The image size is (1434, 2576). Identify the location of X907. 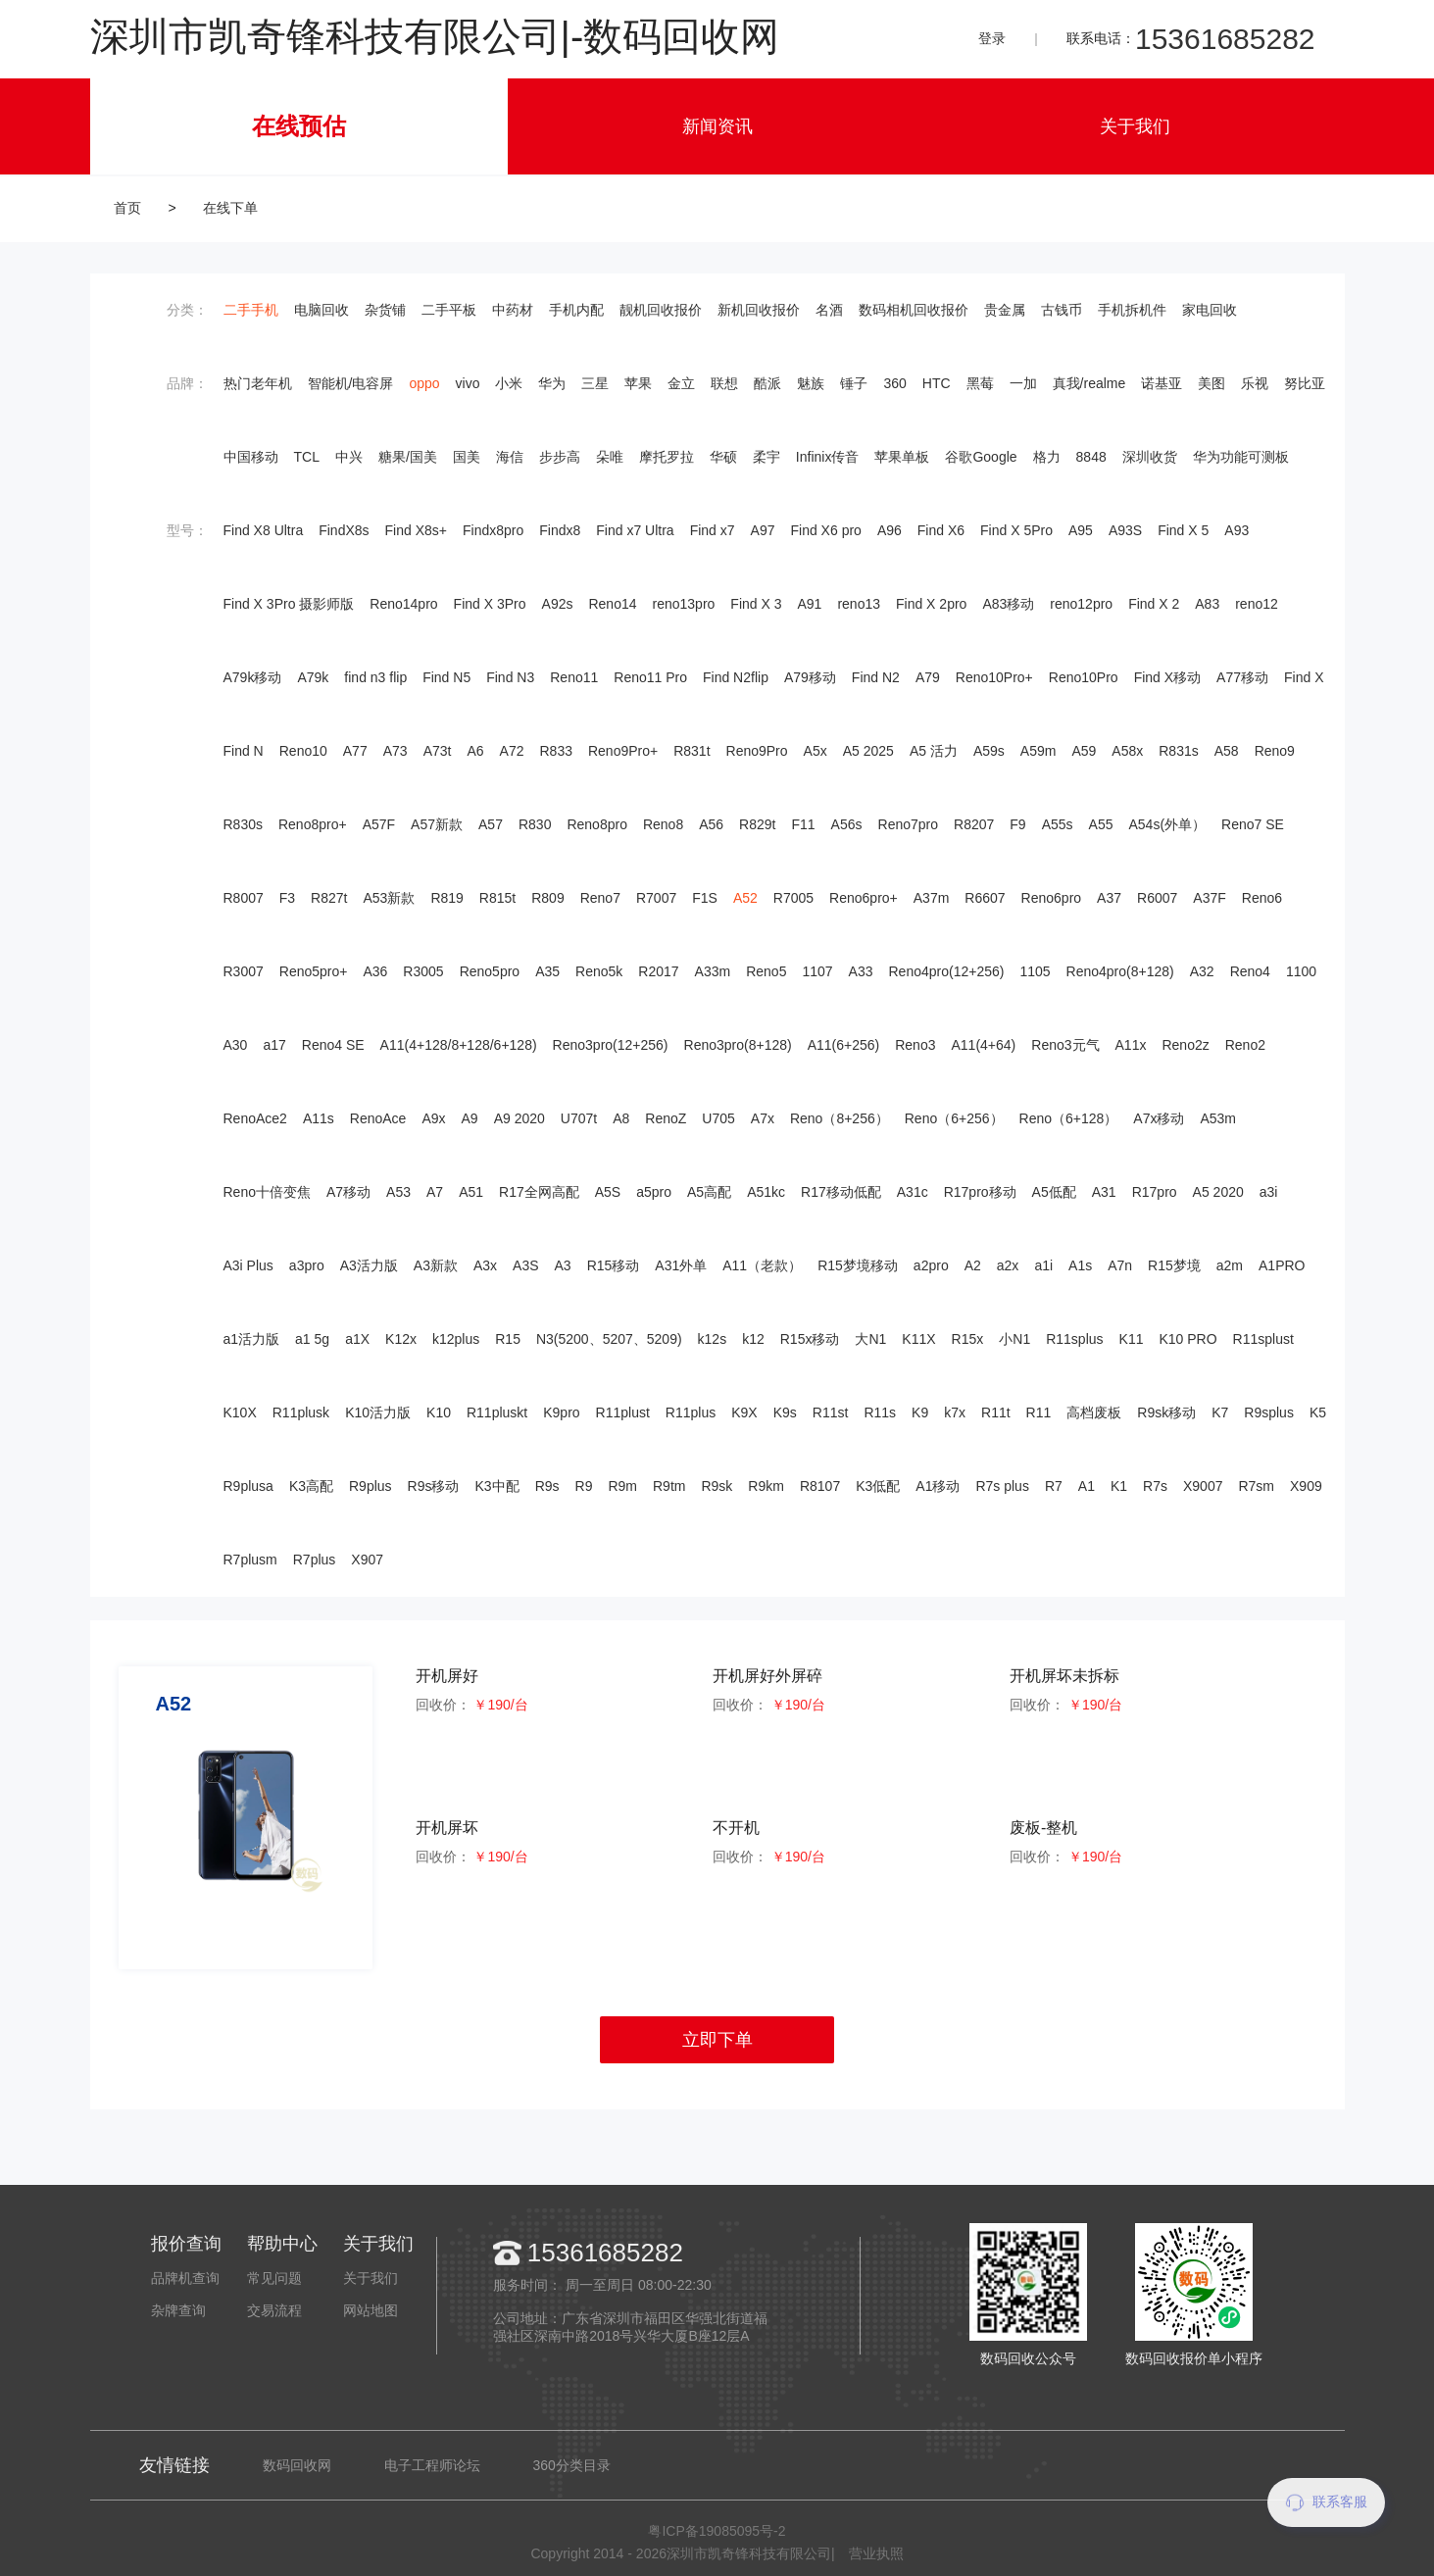
(367, 1559).